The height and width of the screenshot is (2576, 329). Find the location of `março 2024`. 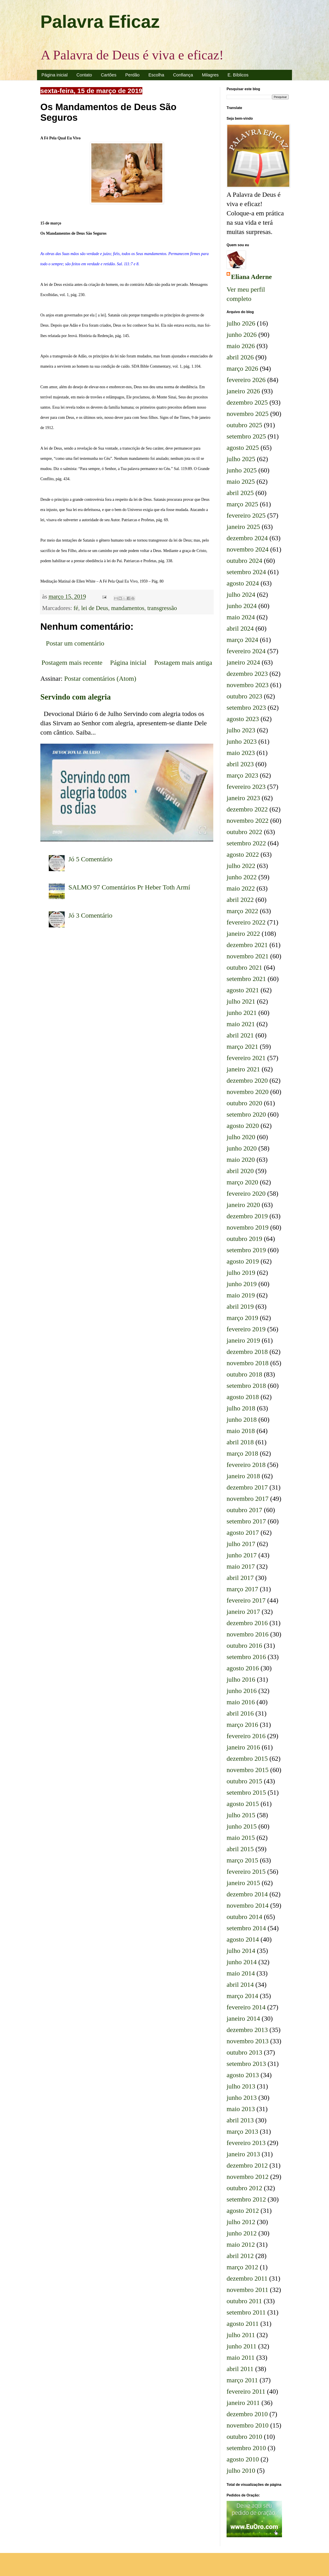

março 2024 is located at coordinates (242, 639).